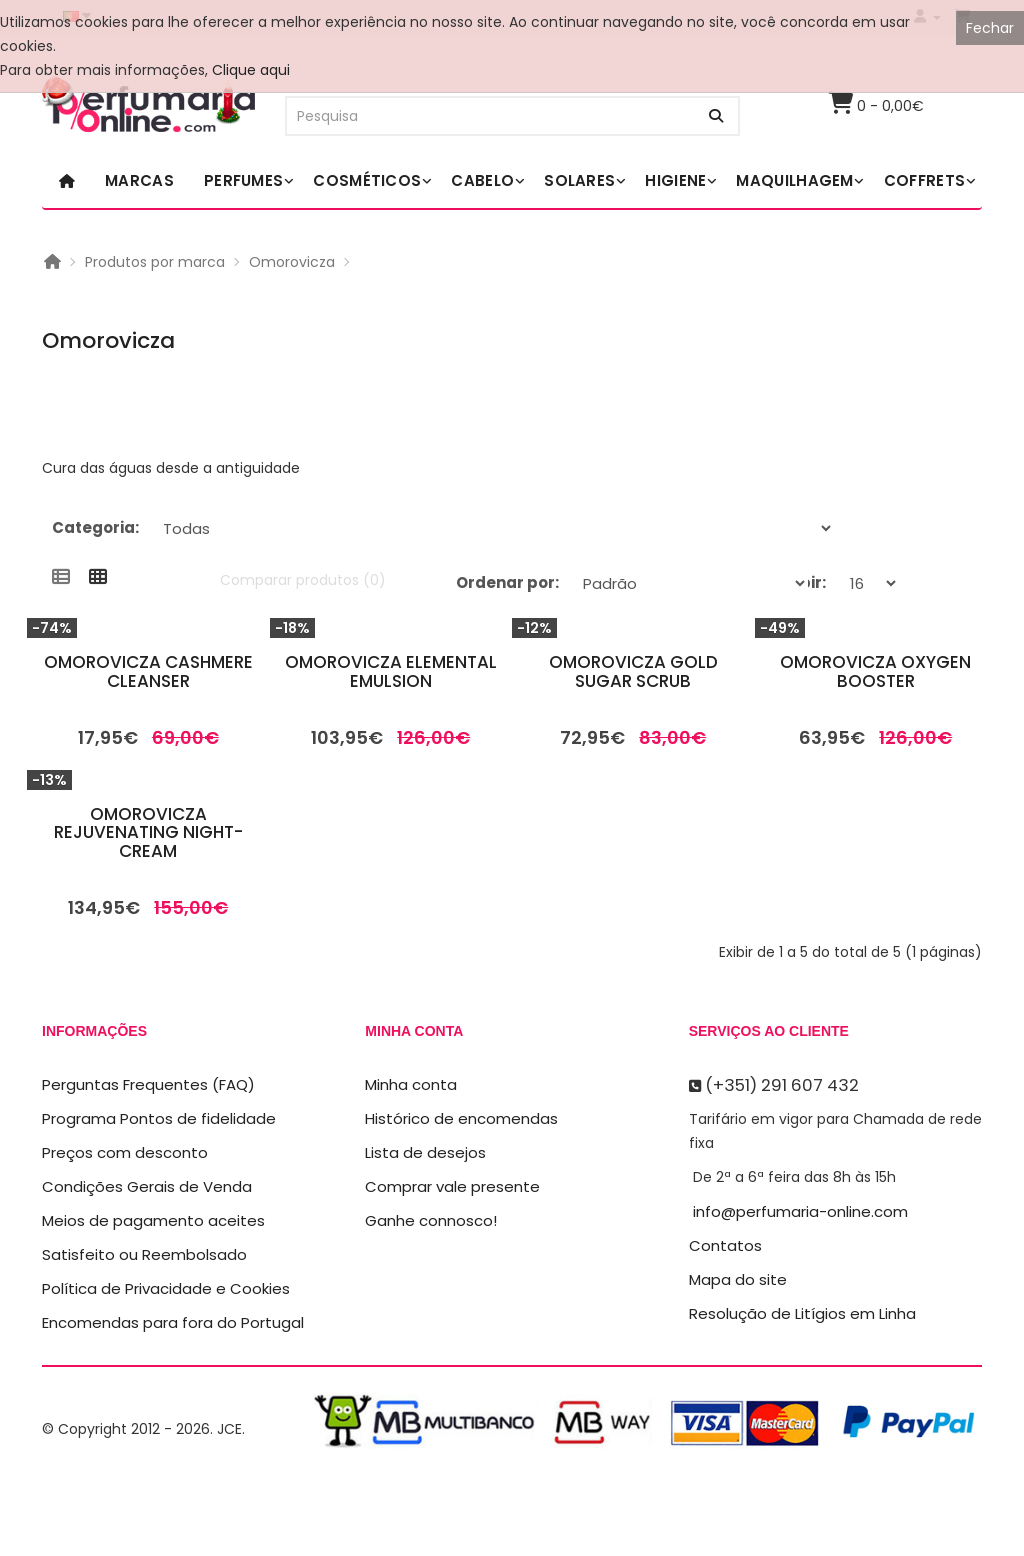 This screenshot has height=1556, width=1024. Describe the element at coordinates (875, 671) in the screenshot. I see `Omorovicza Oxygen Booster` at that location.